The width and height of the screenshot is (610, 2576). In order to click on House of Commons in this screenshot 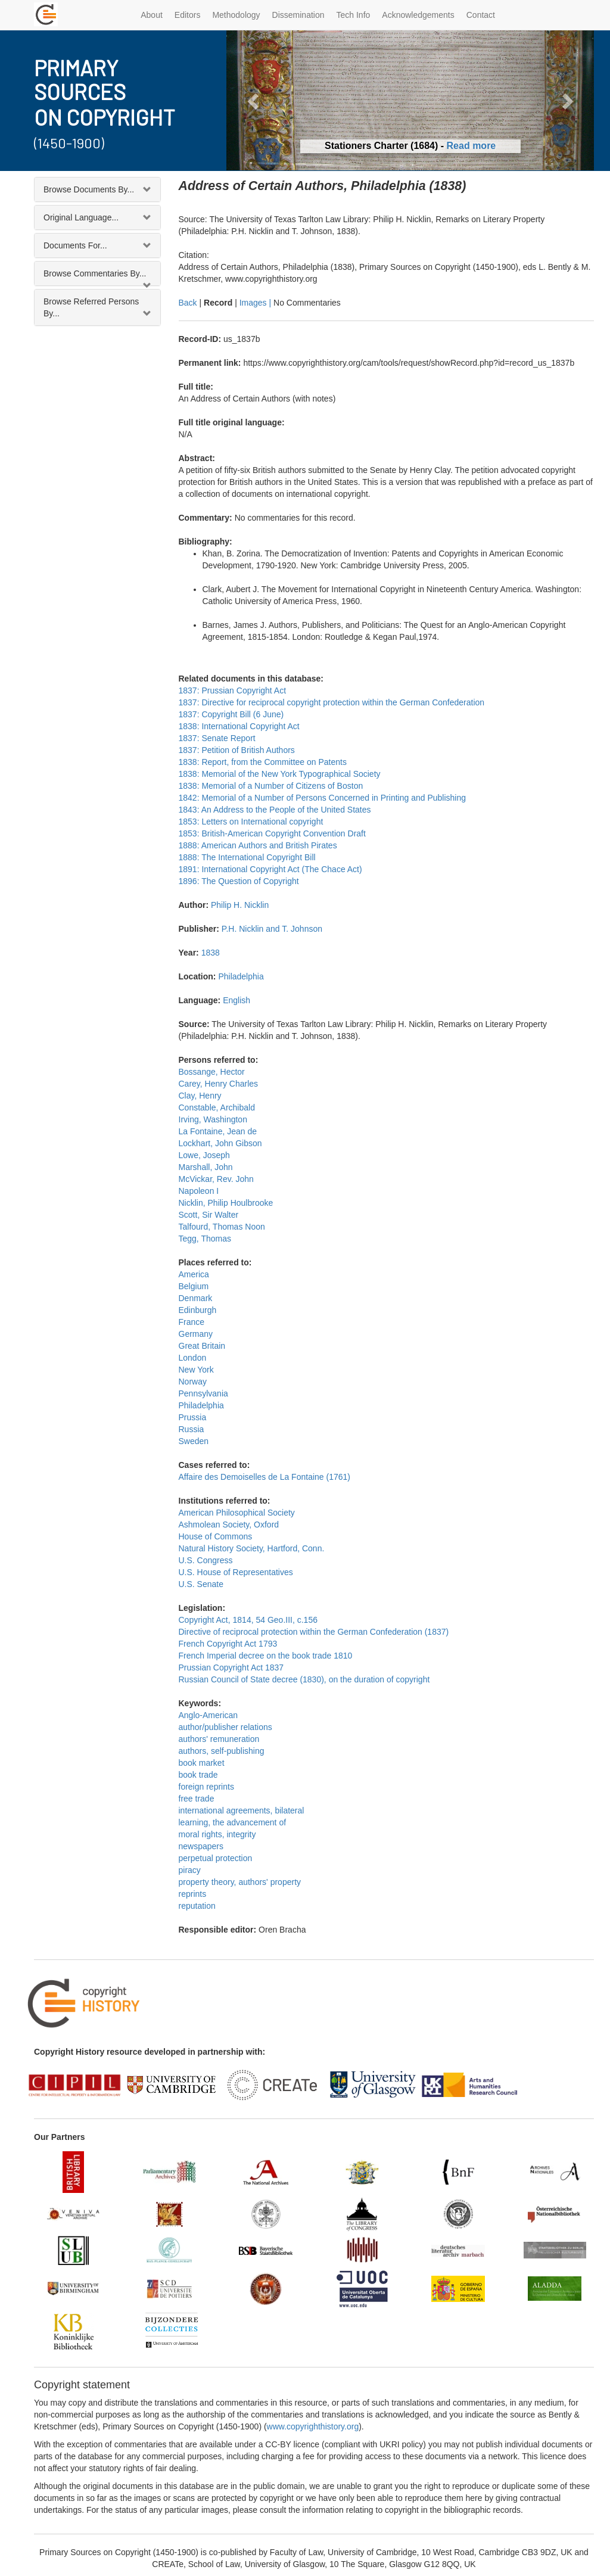, I will do `click(216, 1536)`.